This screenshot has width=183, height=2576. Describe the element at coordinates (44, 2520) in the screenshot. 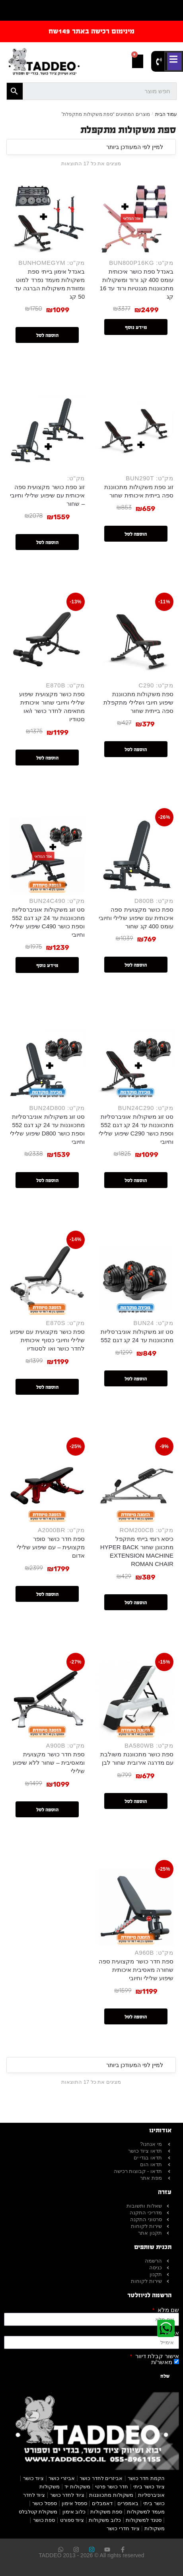

I see `ספת כושר` at that location.